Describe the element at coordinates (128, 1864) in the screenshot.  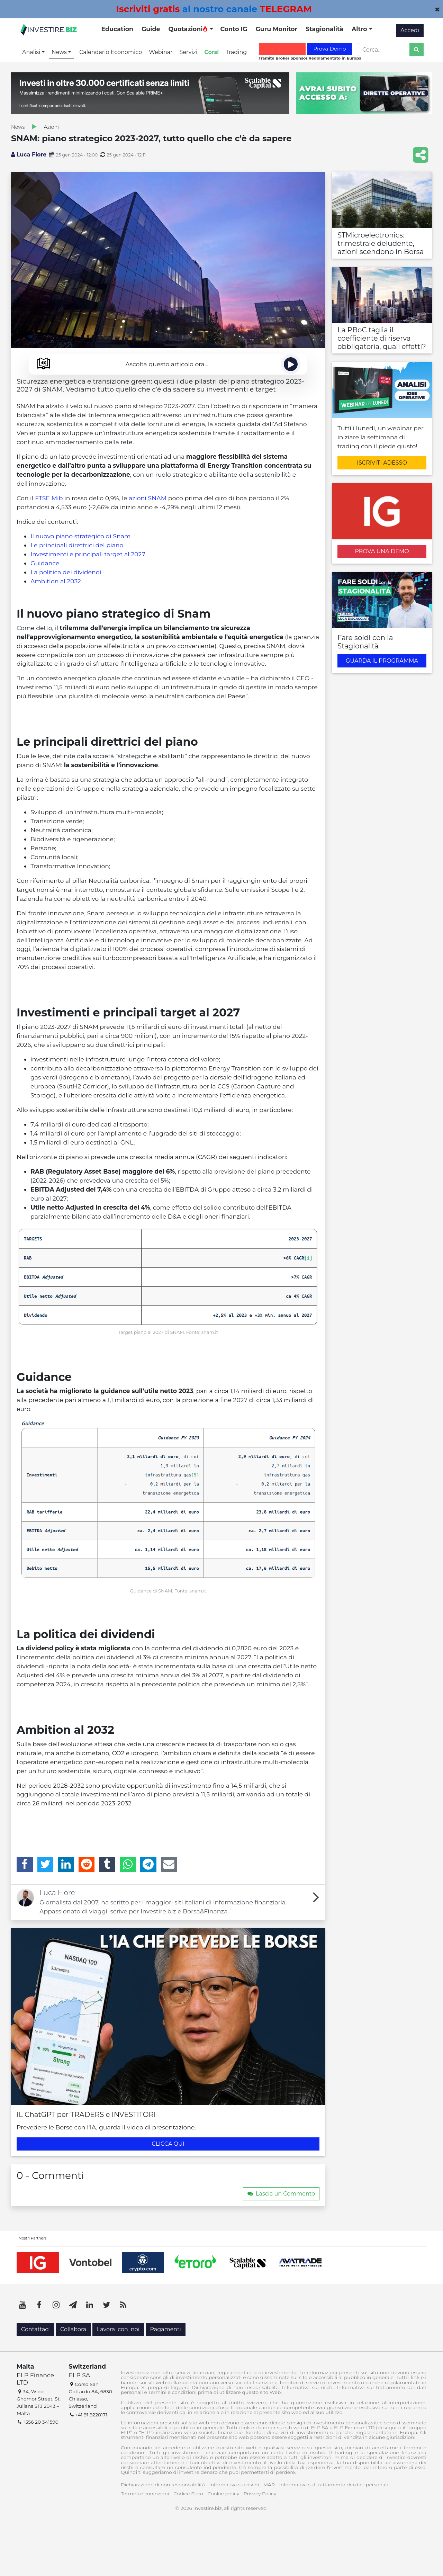
I see `[WhatsApp]` at that location.